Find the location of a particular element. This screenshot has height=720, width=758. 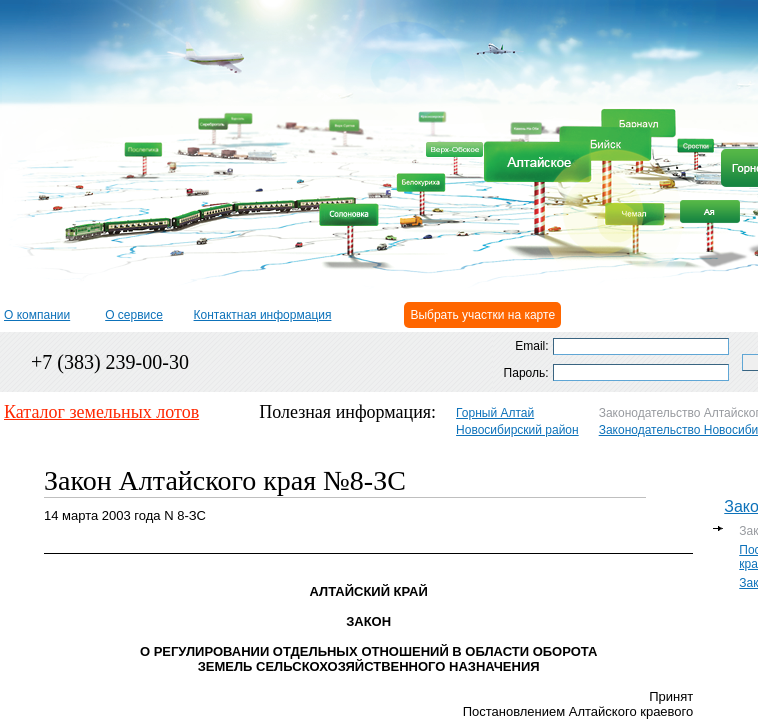

Новосибирский район is located at coordinates (517, 430).